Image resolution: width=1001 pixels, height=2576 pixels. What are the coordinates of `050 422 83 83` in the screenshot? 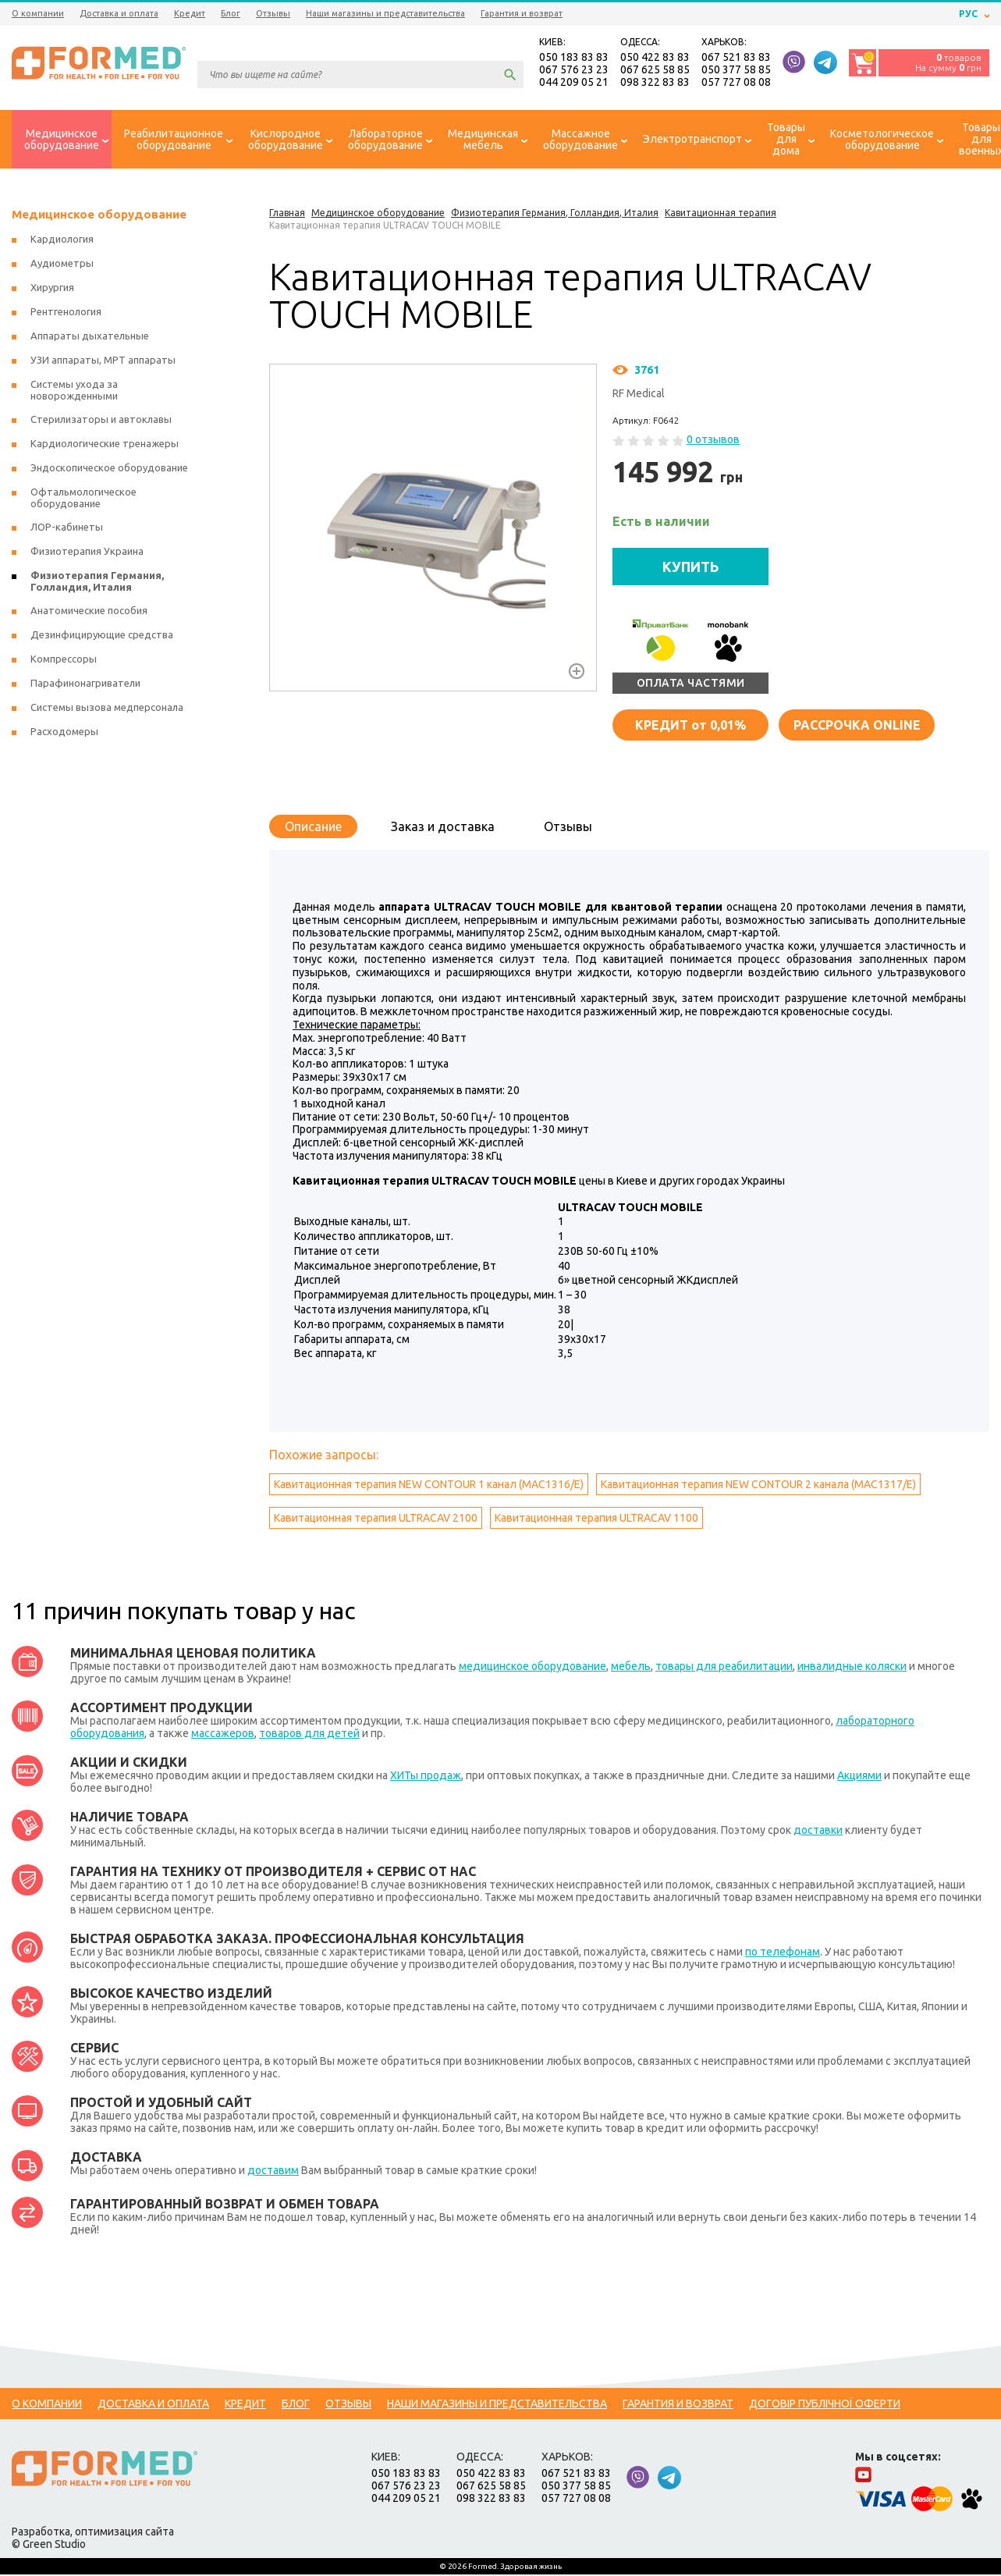 It's located at (655, 58).